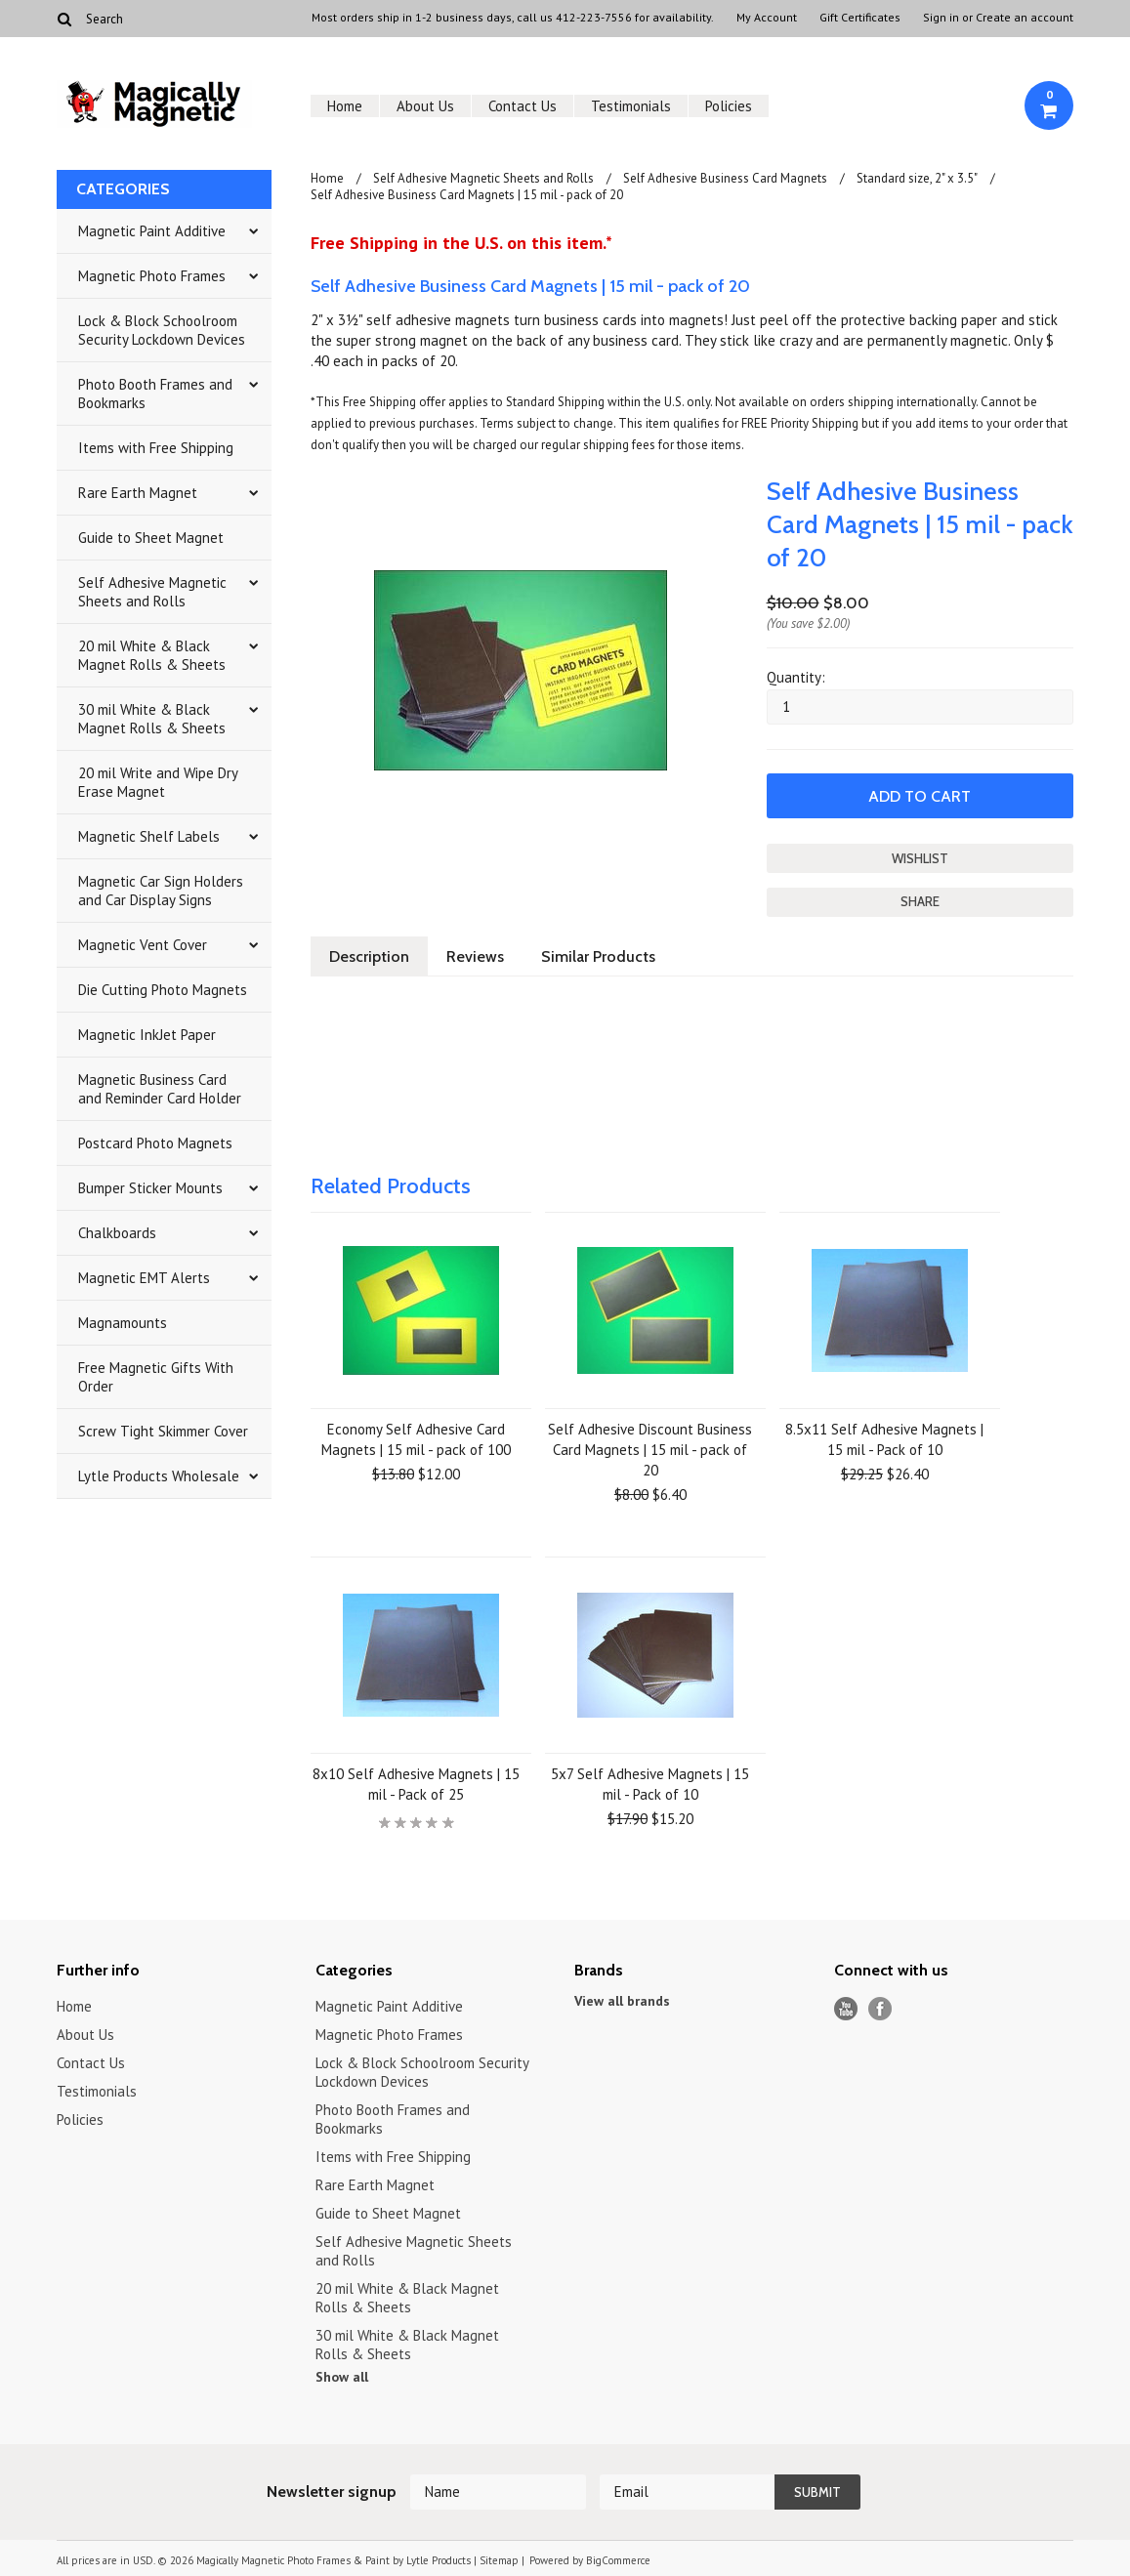 Image resolution: width=1130 pixels, height=2576 pixels. I want to click on Similar Products, so click(598, 956).